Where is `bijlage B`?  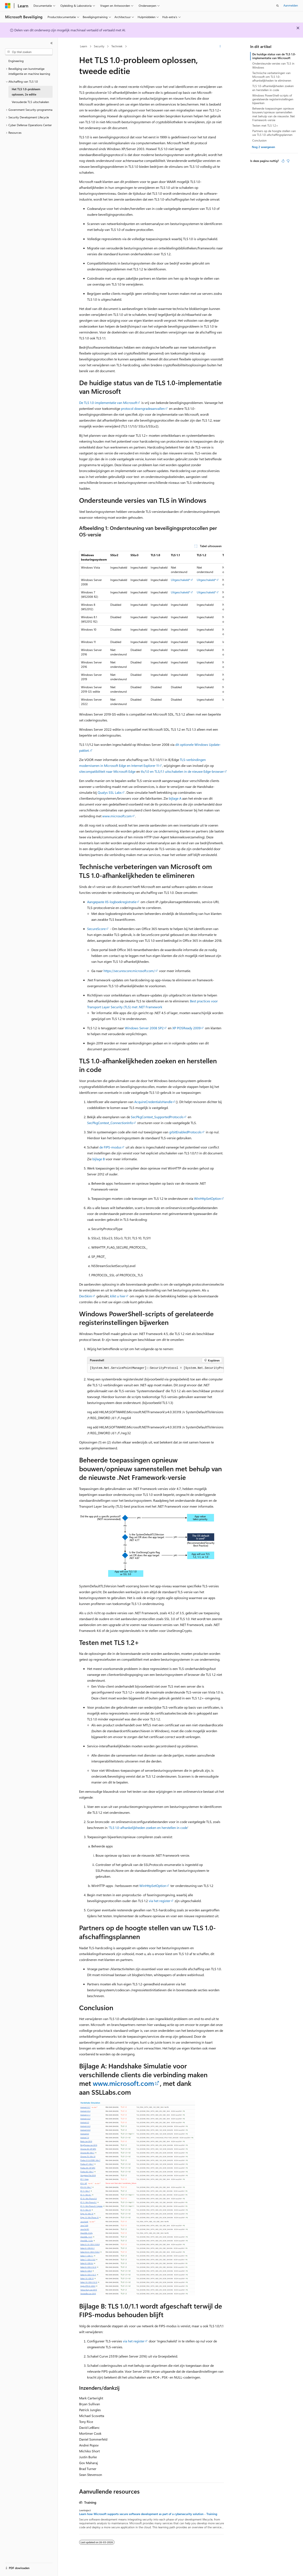
bijlage B is located at coordinates (98, 1159).